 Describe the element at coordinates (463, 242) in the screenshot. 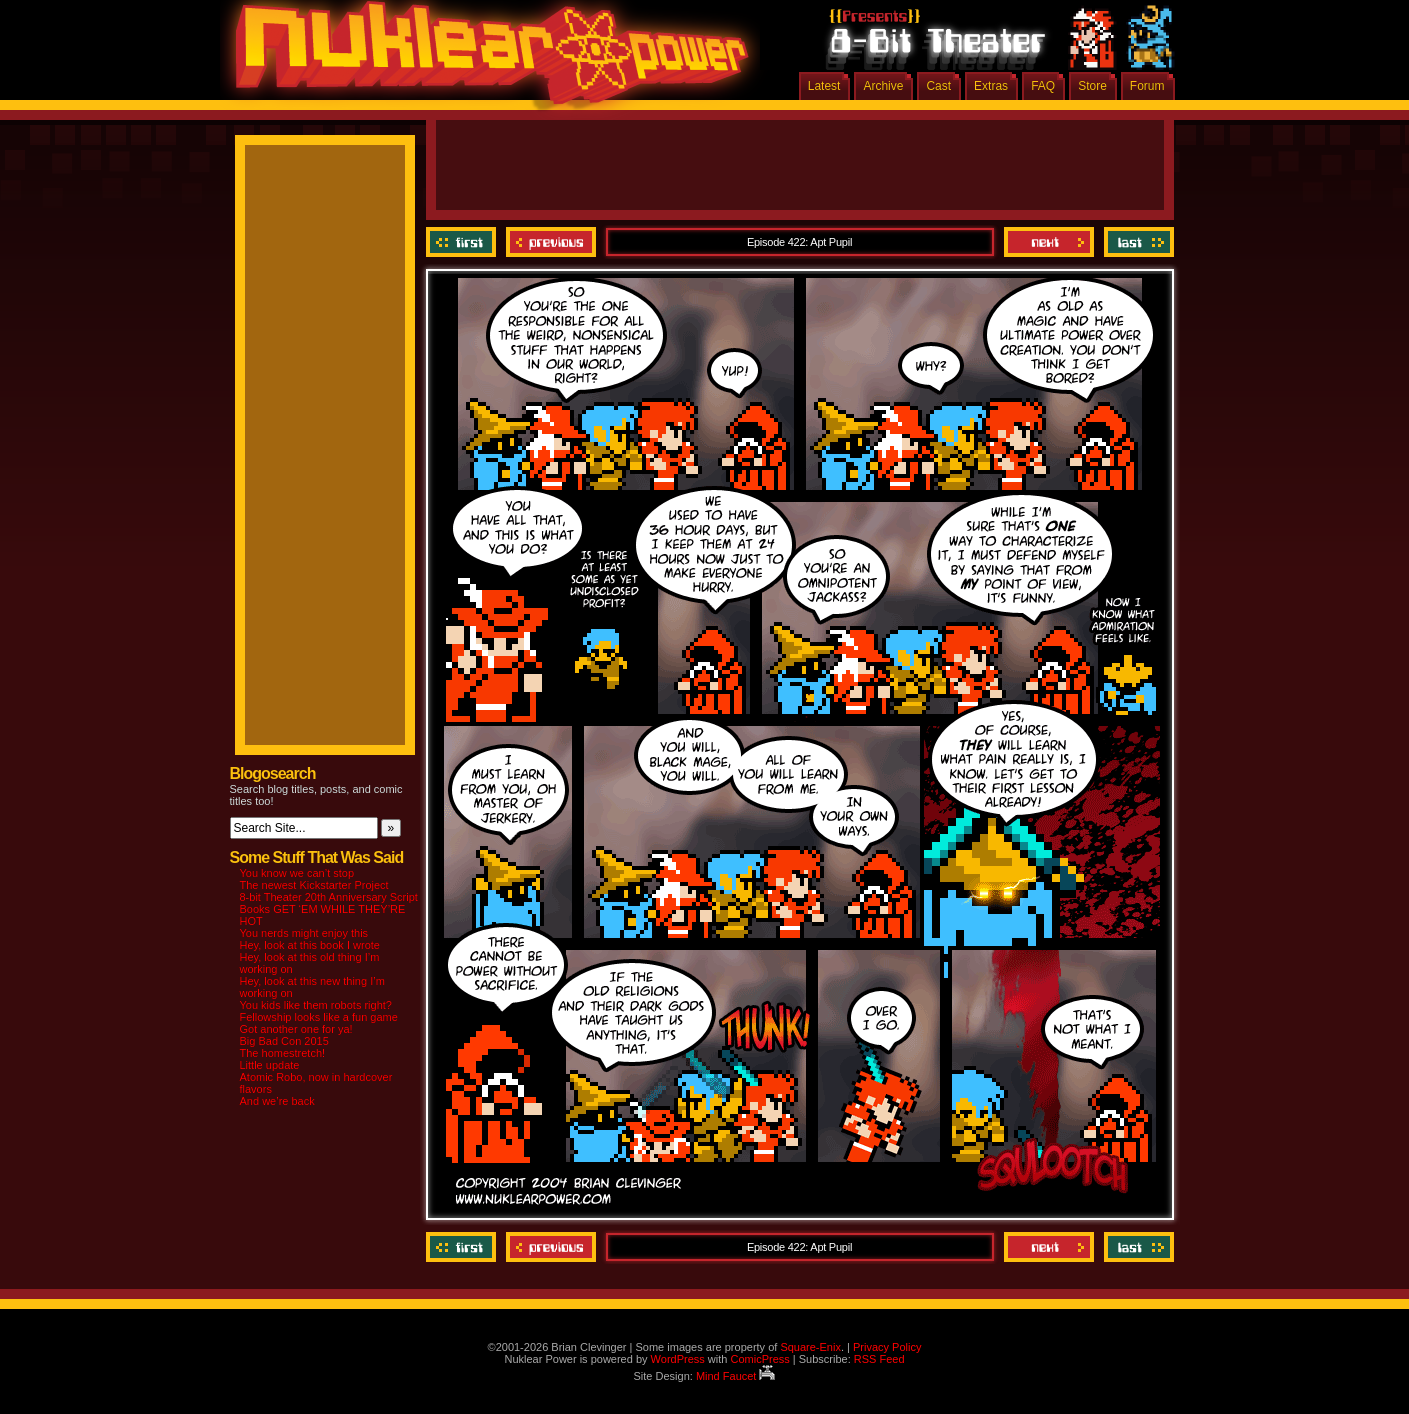

I see `‹‹ First` at that location.